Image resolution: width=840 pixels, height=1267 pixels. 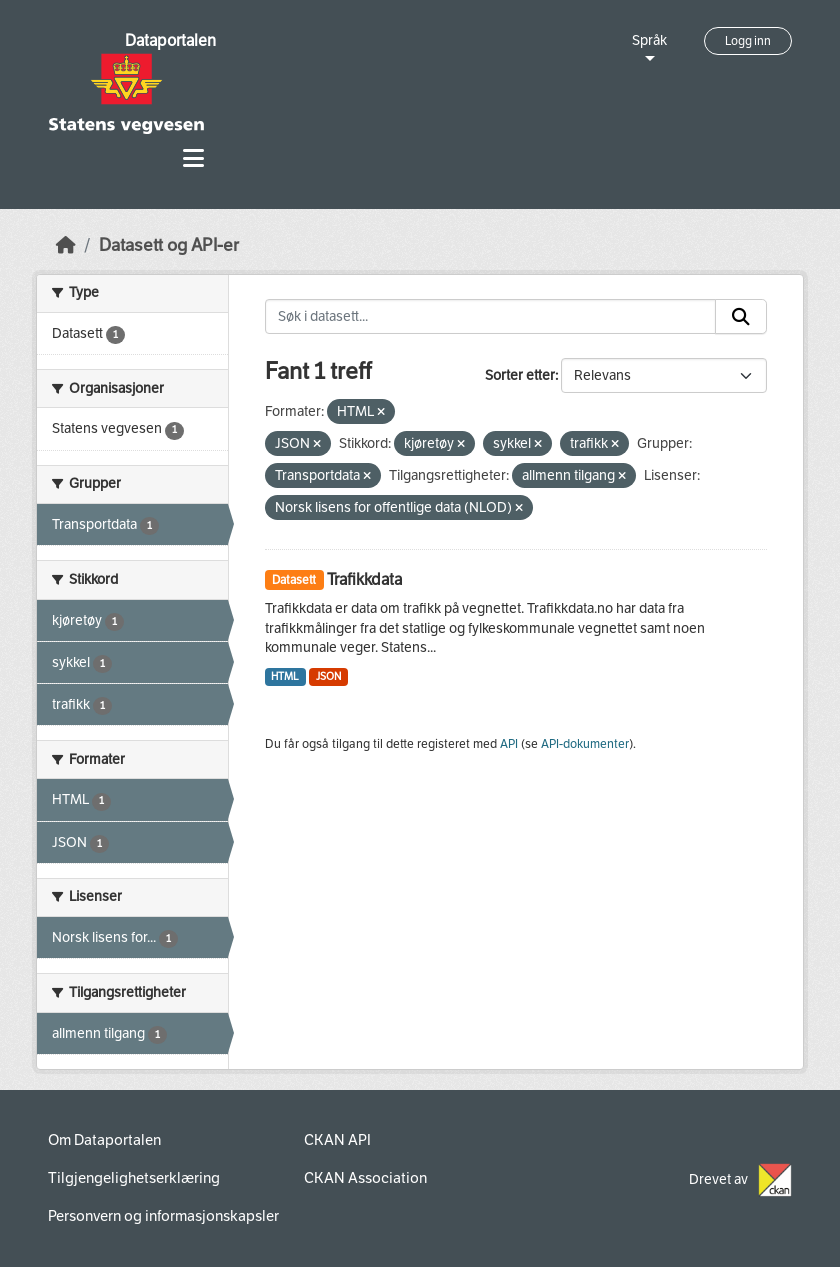 What do you see at coordinates (364, 579) in the screenshot?
I see `Trafikkdata` at bounding box center [364, 579].